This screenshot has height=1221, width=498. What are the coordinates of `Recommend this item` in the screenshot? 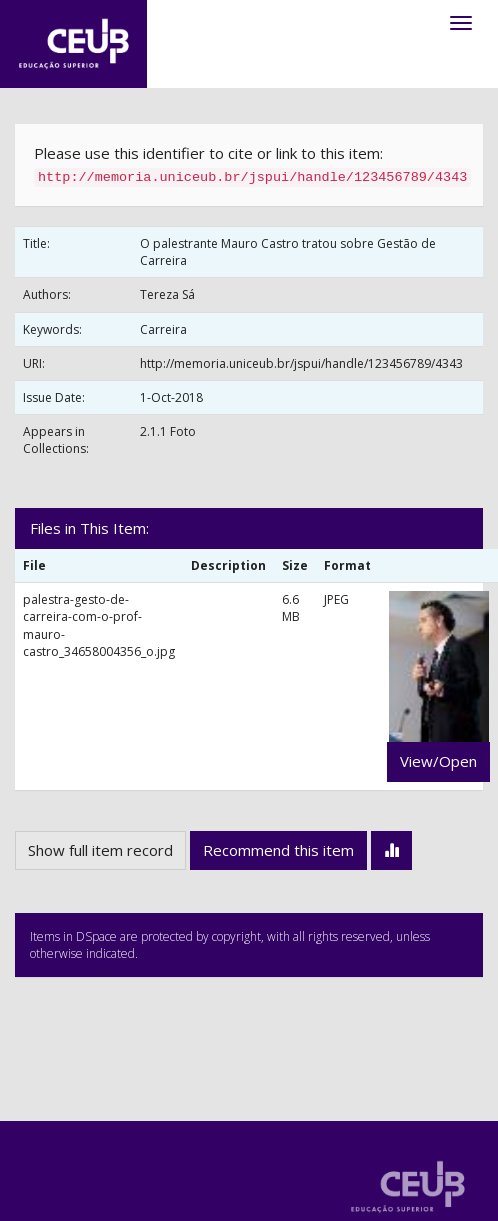 It's located at (278, 850).